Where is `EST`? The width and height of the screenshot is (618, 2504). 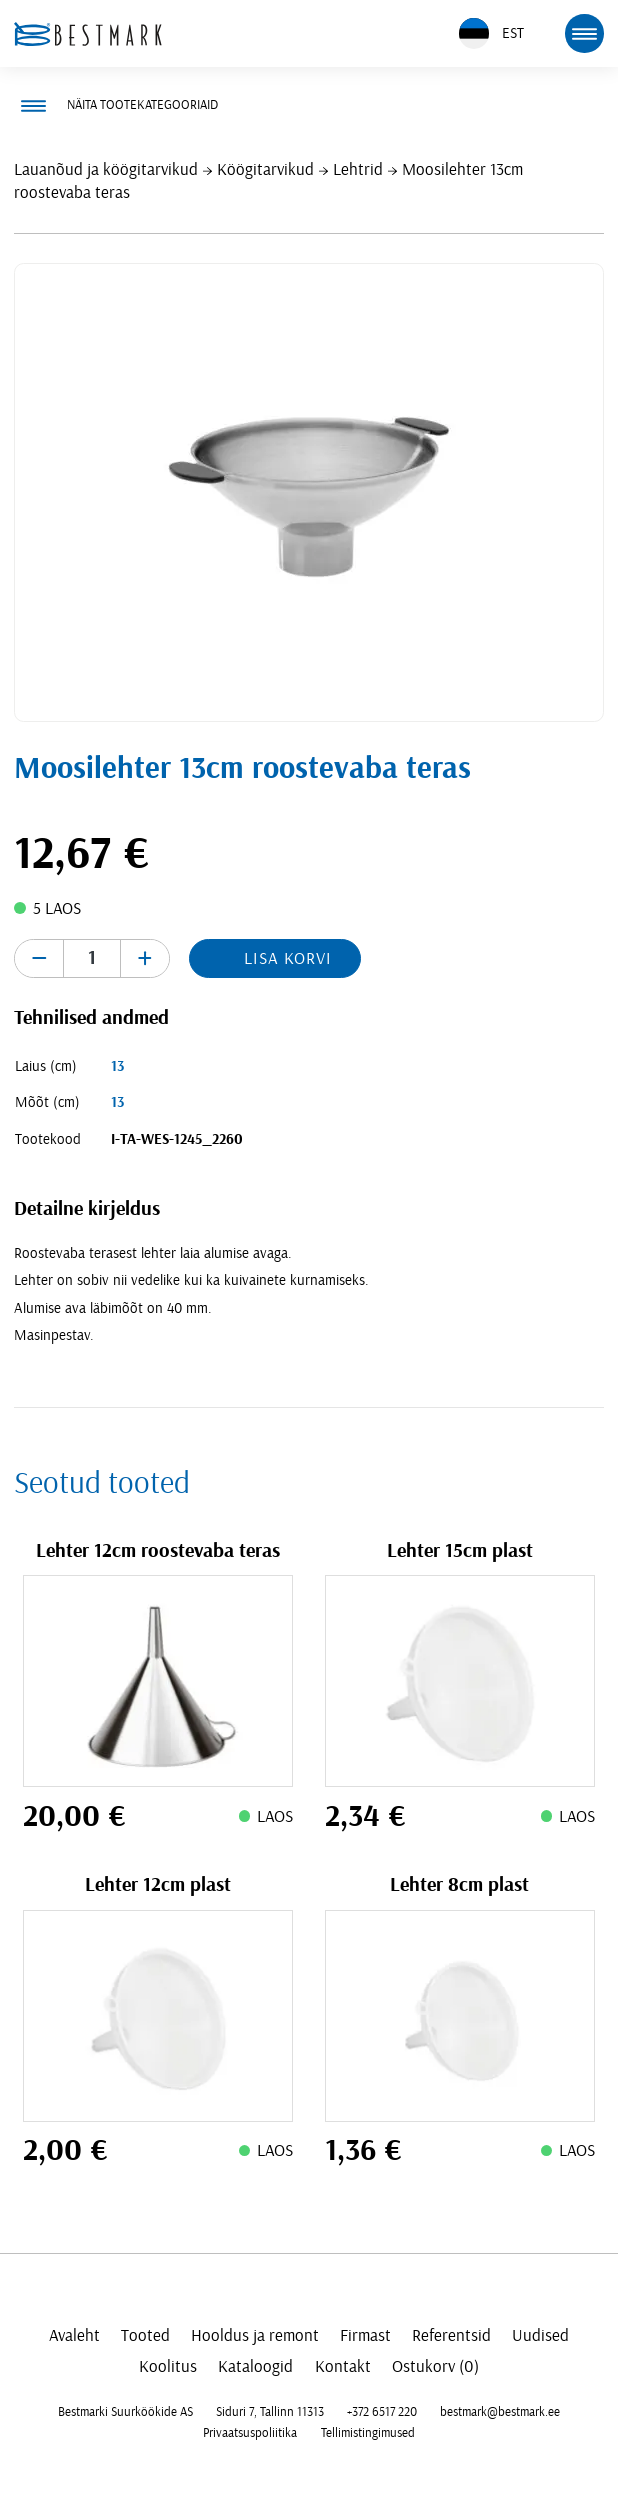
EST is located at coordinates (491, 33).